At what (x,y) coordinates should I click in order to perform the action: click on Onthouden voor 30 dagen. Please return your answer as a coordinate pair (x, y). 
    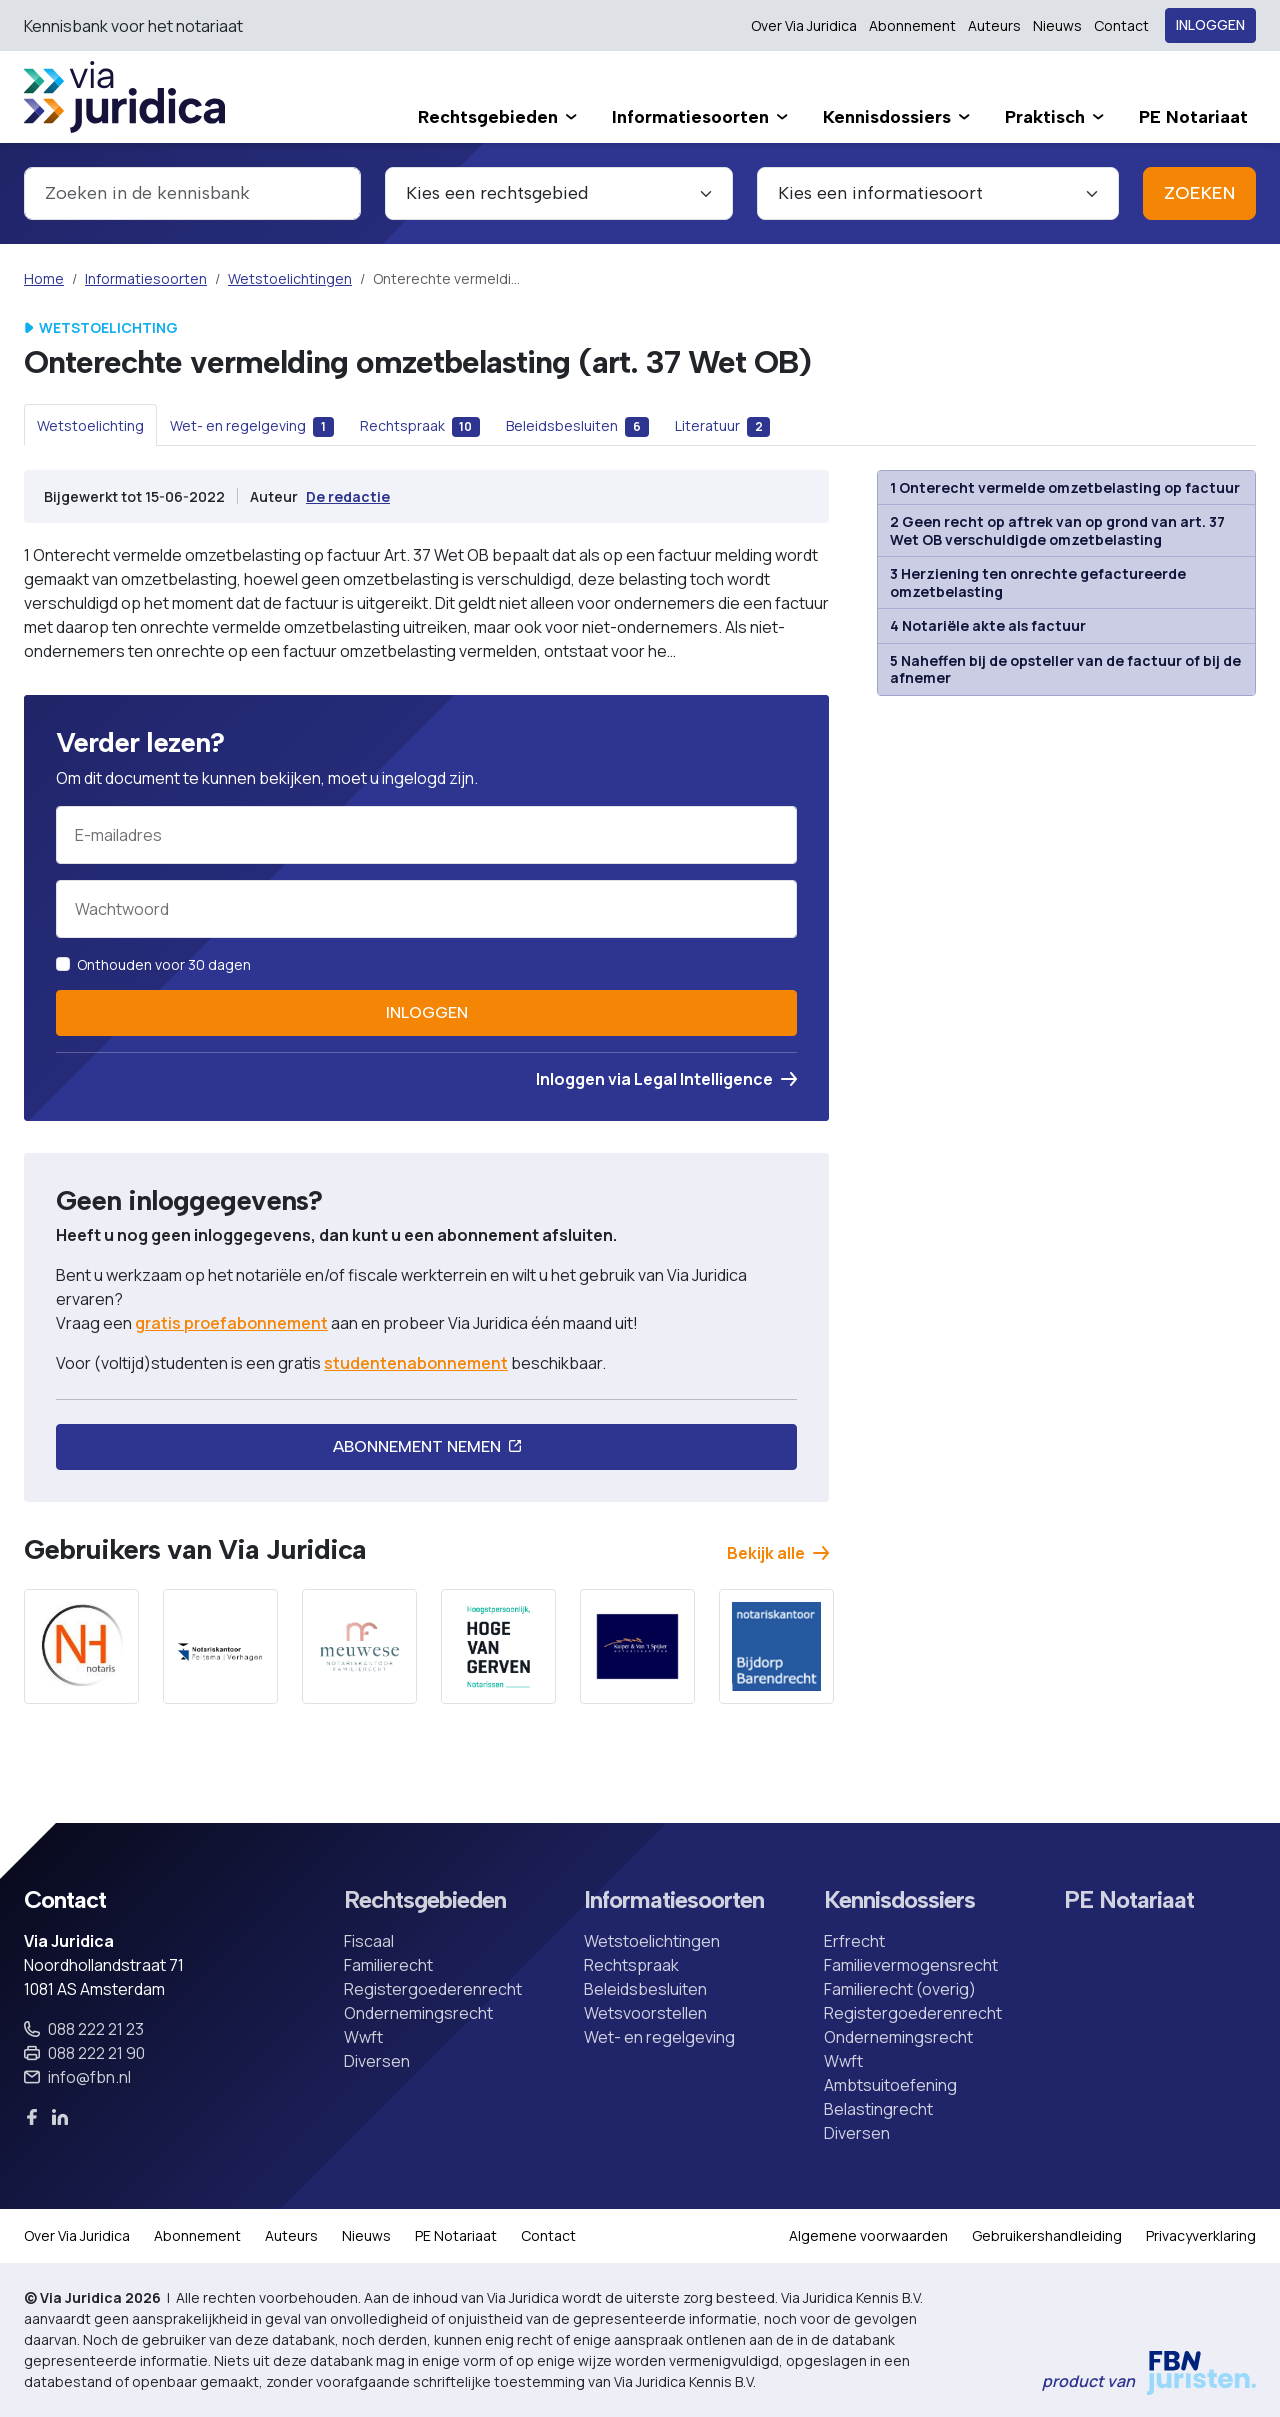
    Looking at the image, I should click on (164, 964).